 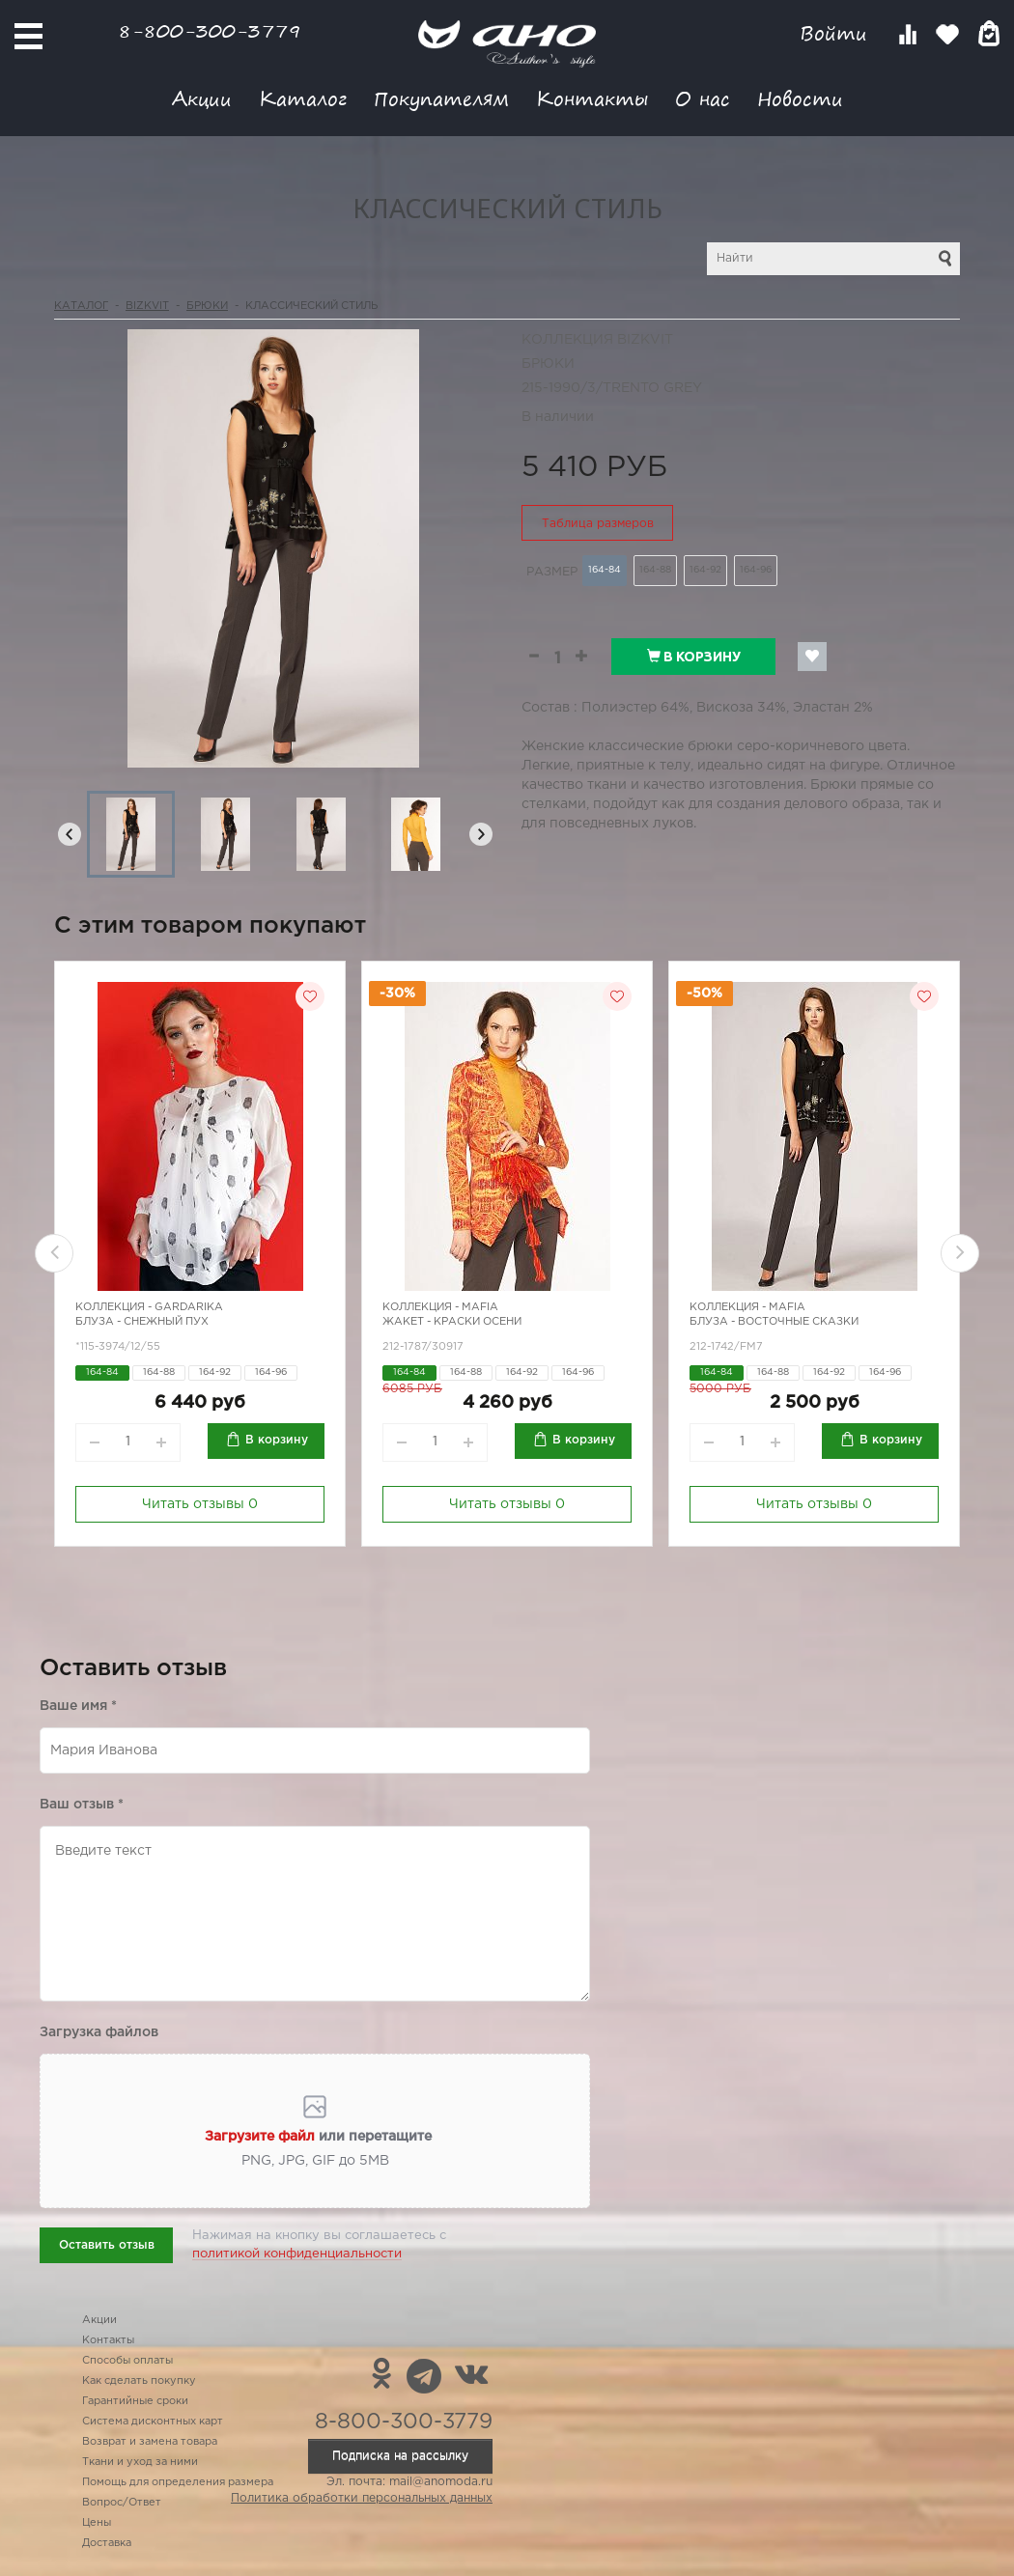 I want to click on Блуза - снежный пух, so click(x=142, y=1322).